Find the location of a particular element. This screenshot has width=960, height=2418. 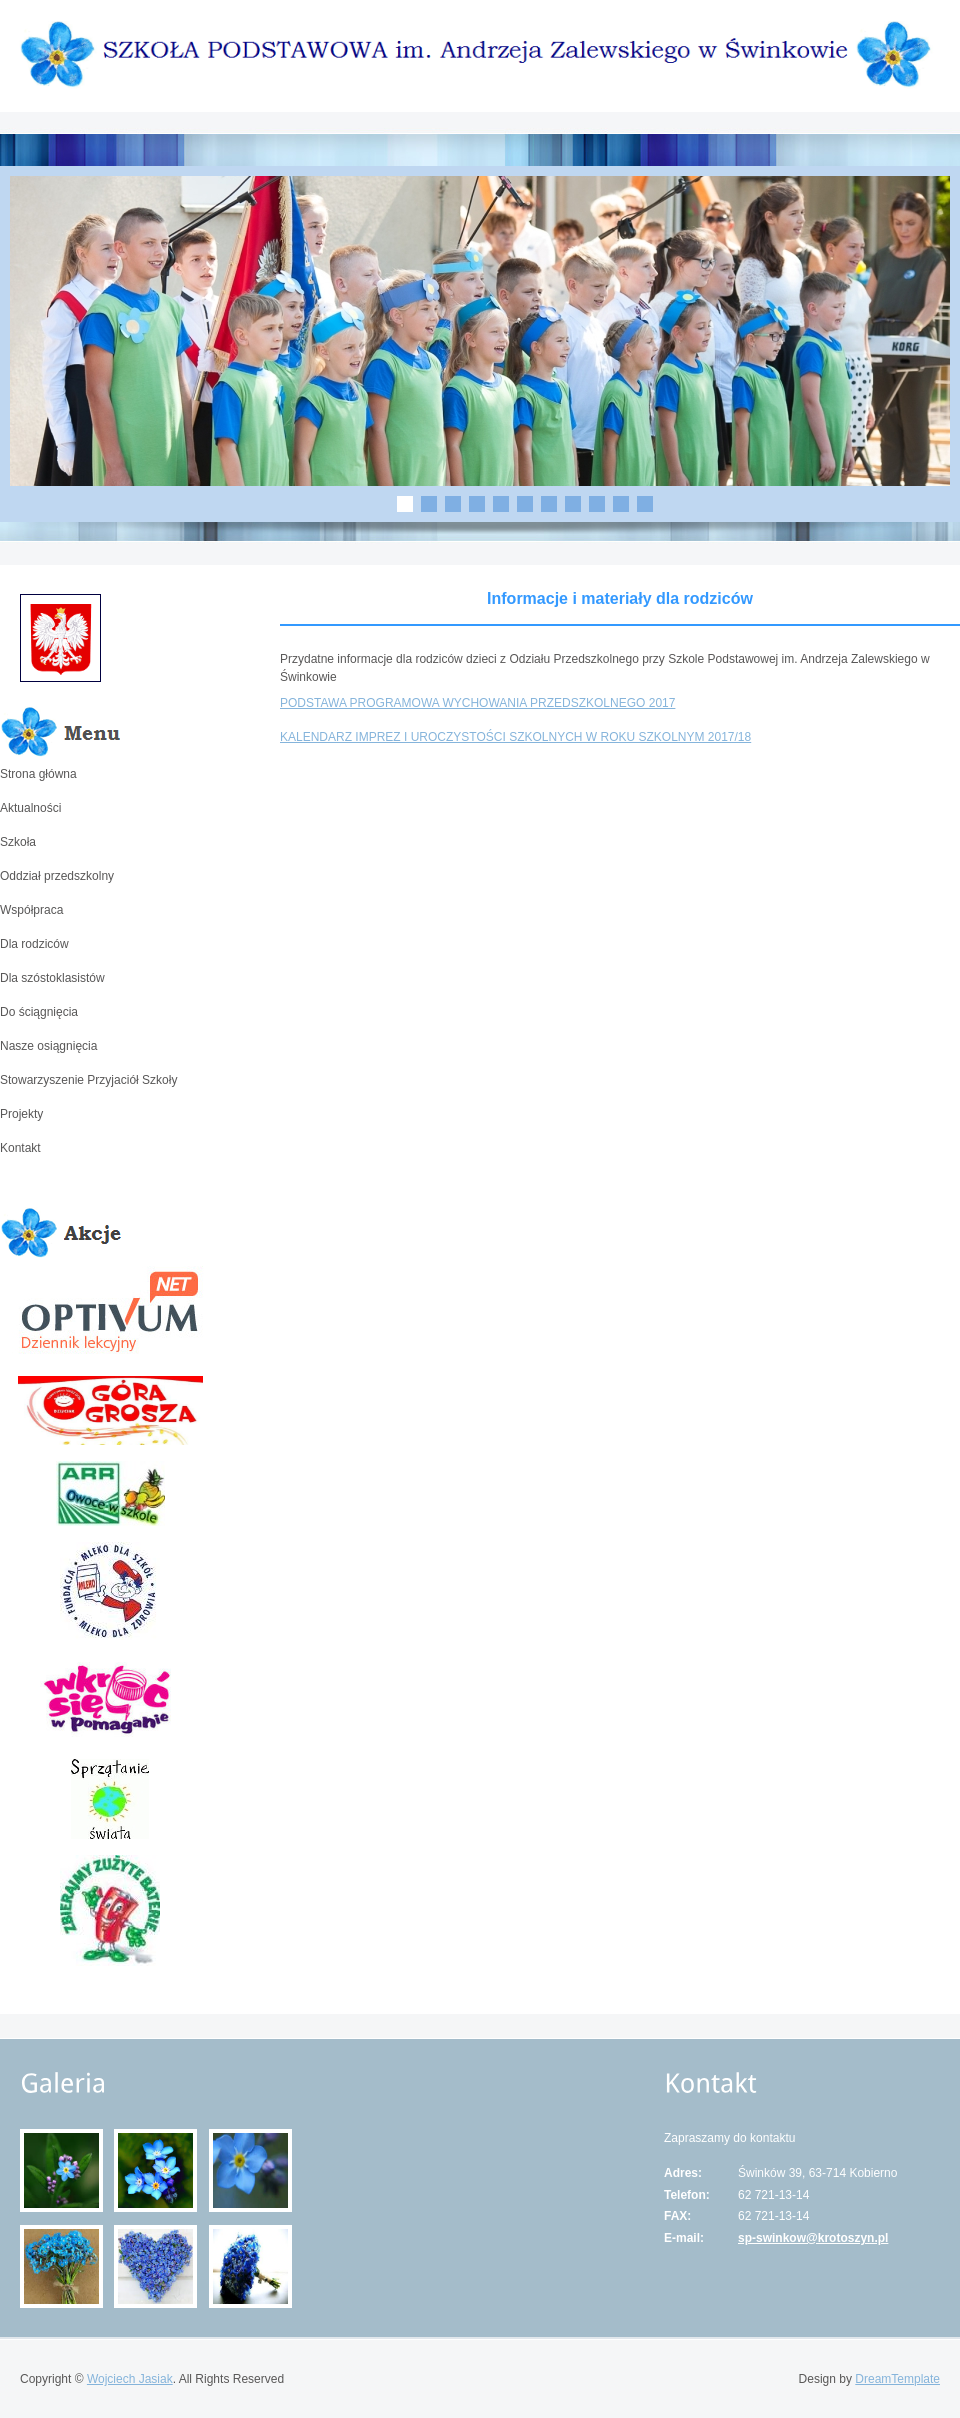

Nasze osiągnięcia is located at coordinates (48, 1046).